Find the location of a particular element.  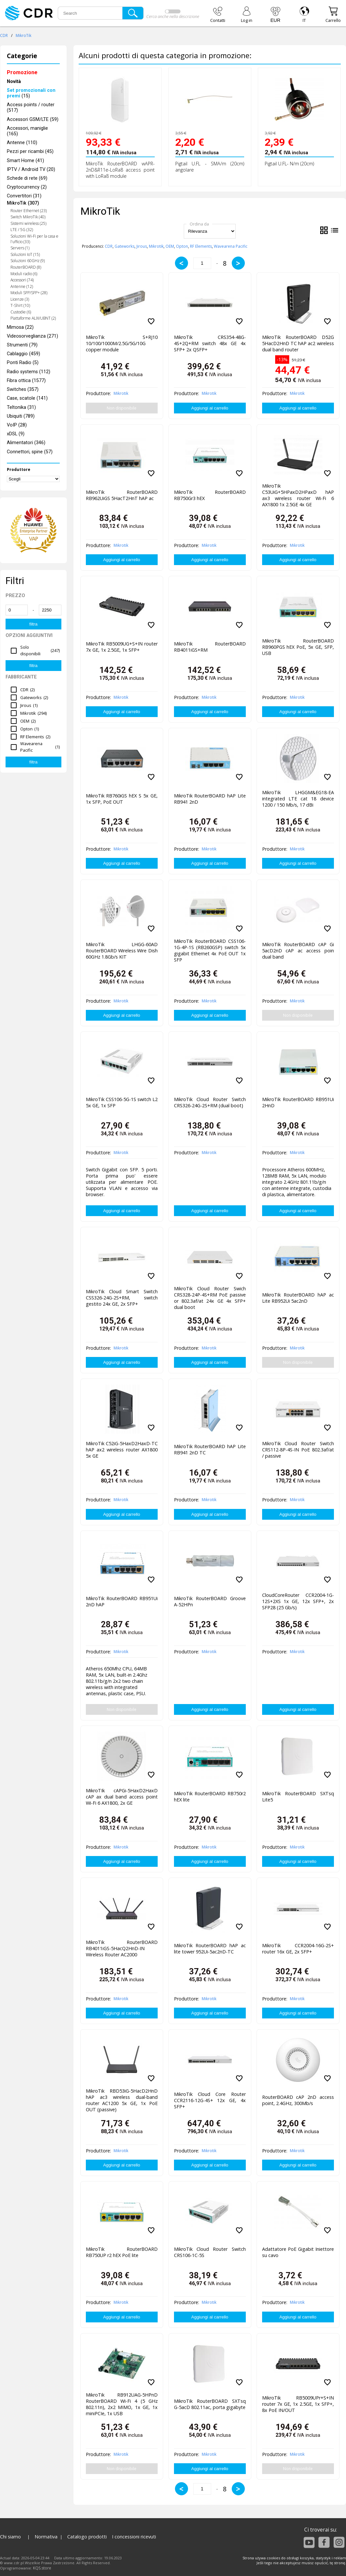

Licenze (3) is located at coordinates (19, 299).